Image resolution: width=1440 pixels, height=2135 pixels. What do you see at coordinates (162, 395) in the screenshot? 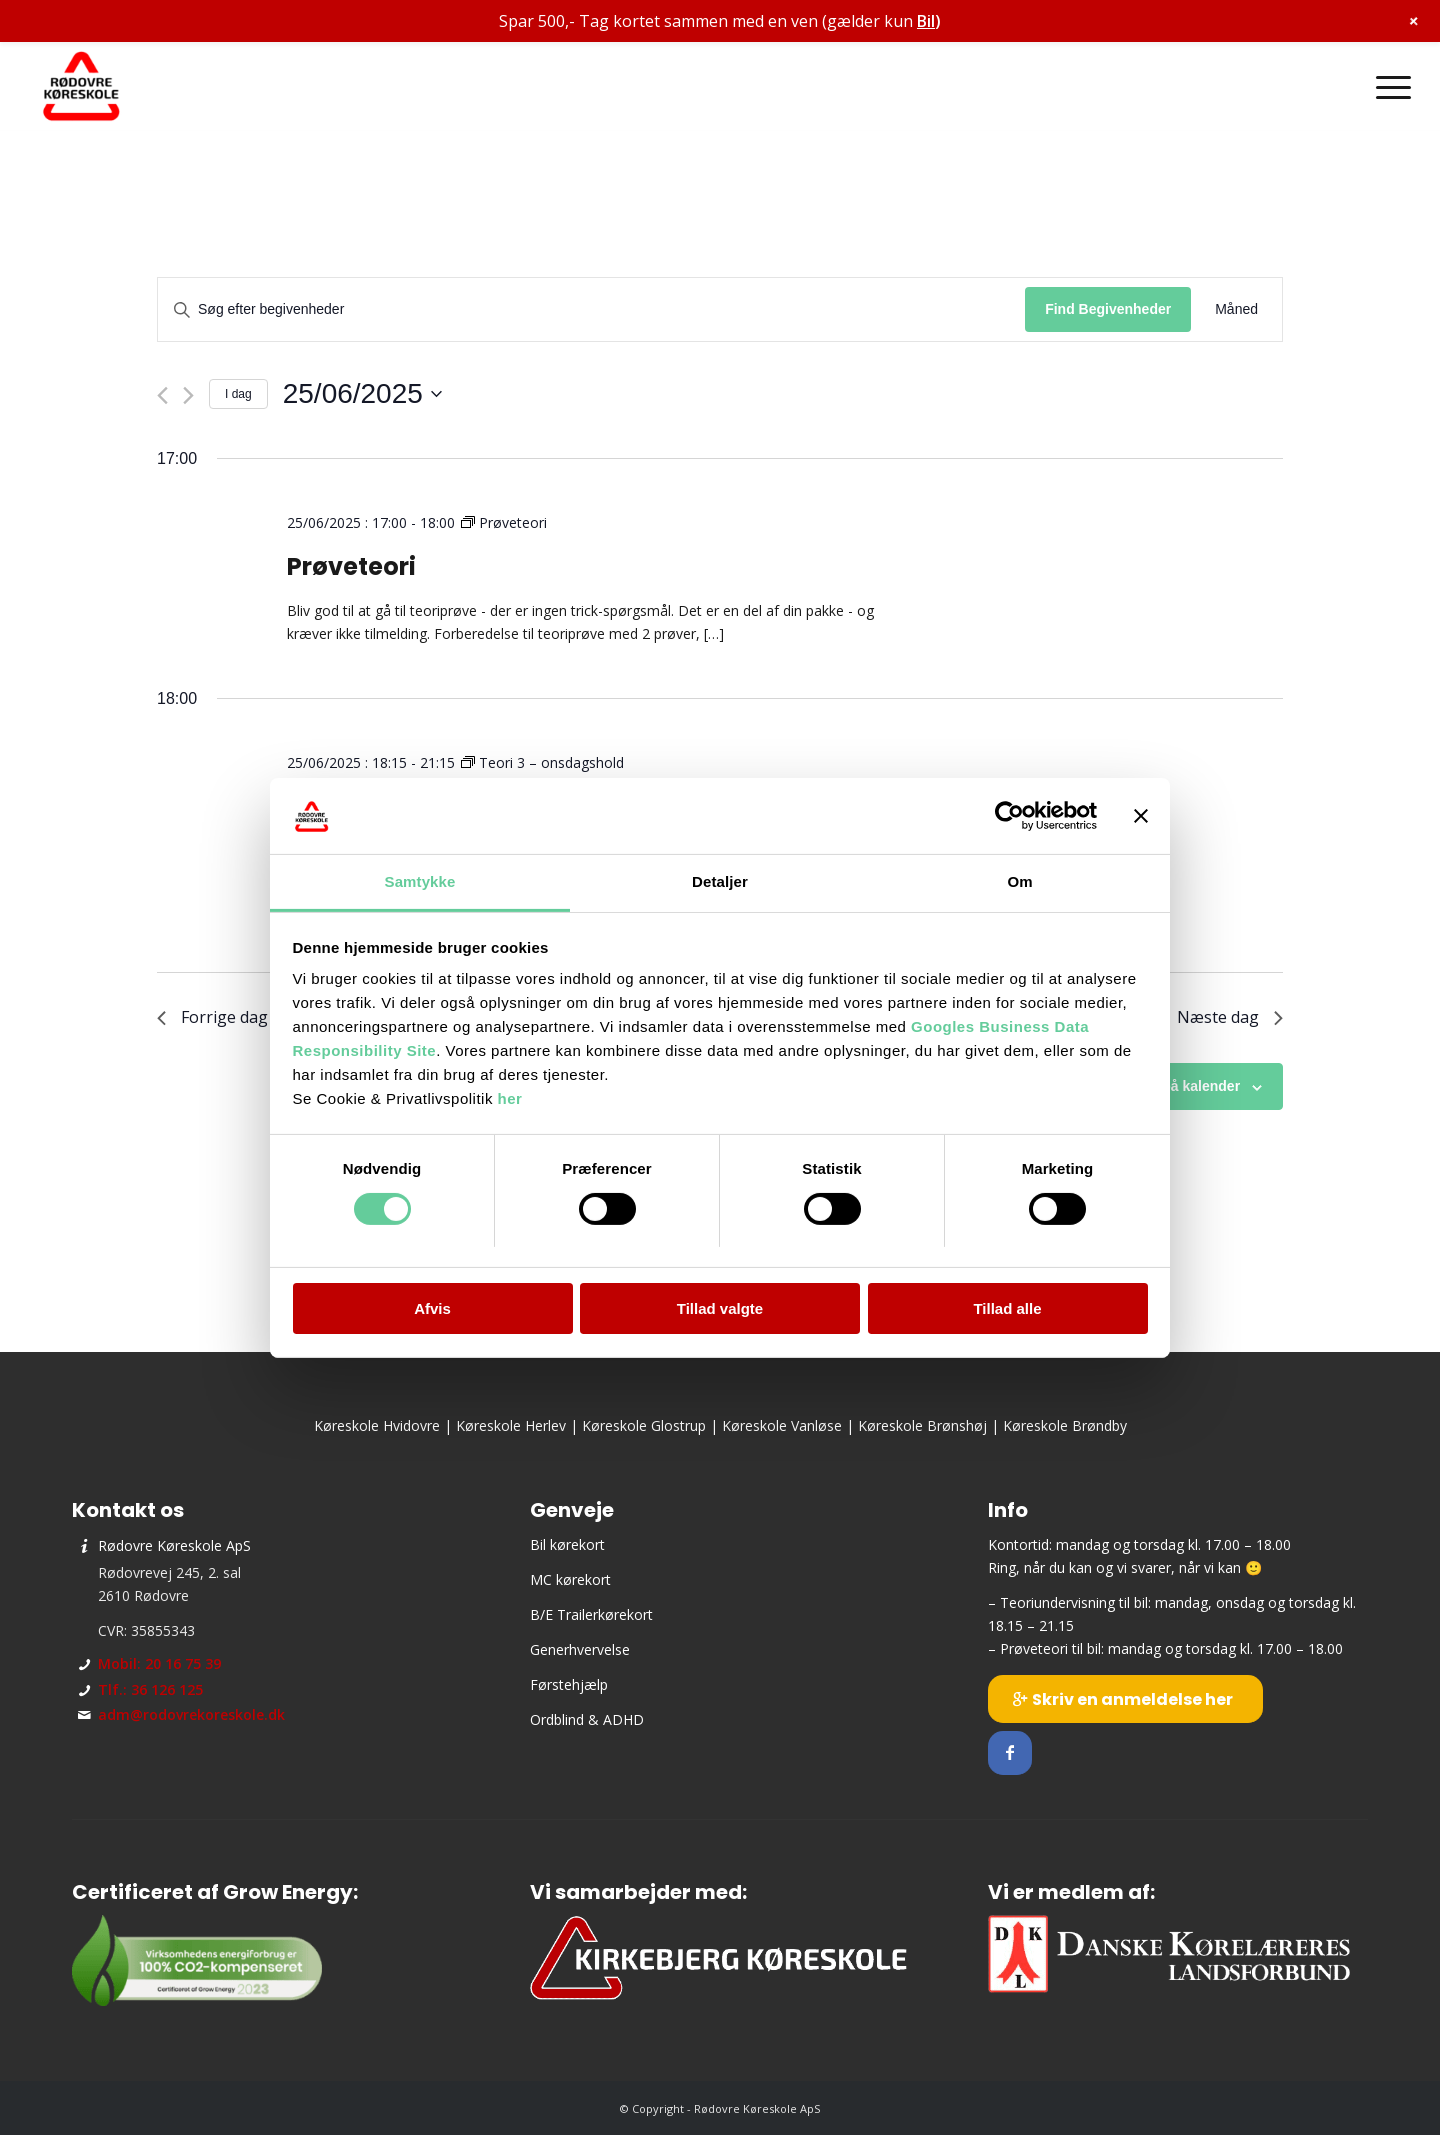
I see `[Forrige dag]` at bounding box center [162, 395].